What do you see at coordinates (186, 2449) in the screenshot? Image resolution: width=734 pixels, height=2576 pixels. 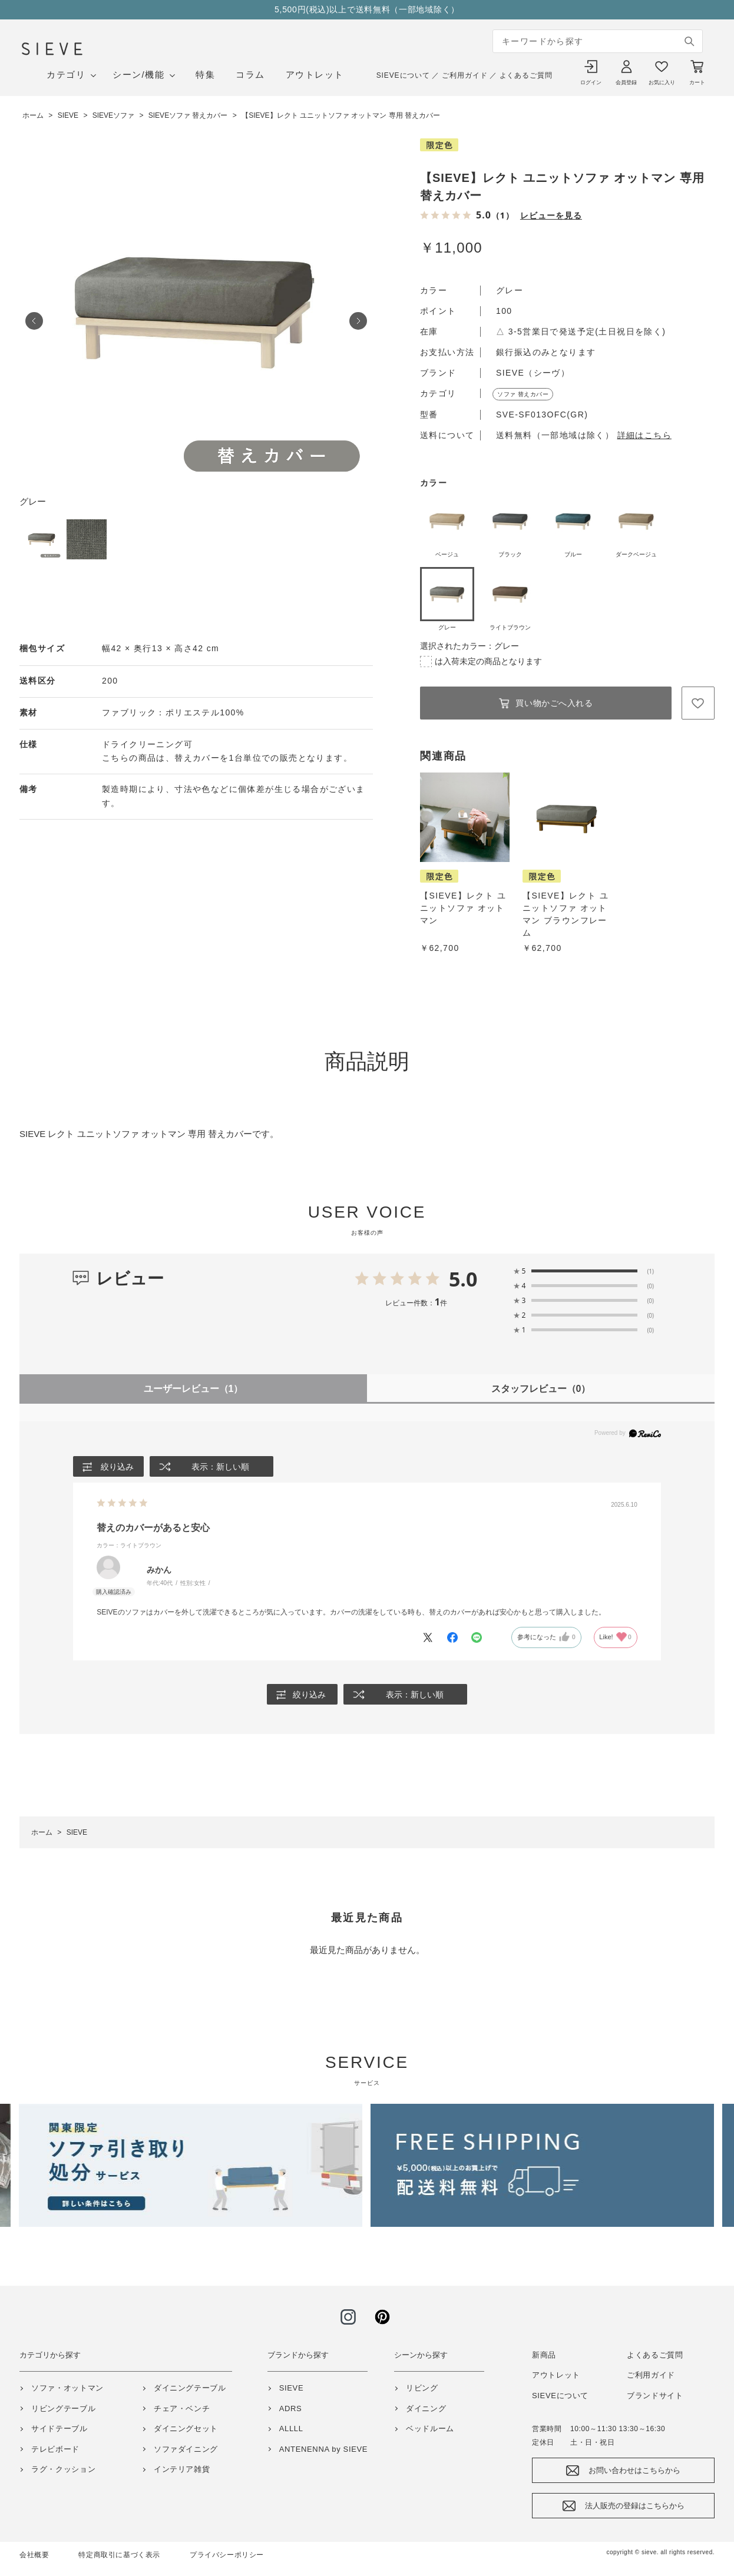 I see `ソファダイニング` at bounding box center [186, 2449].